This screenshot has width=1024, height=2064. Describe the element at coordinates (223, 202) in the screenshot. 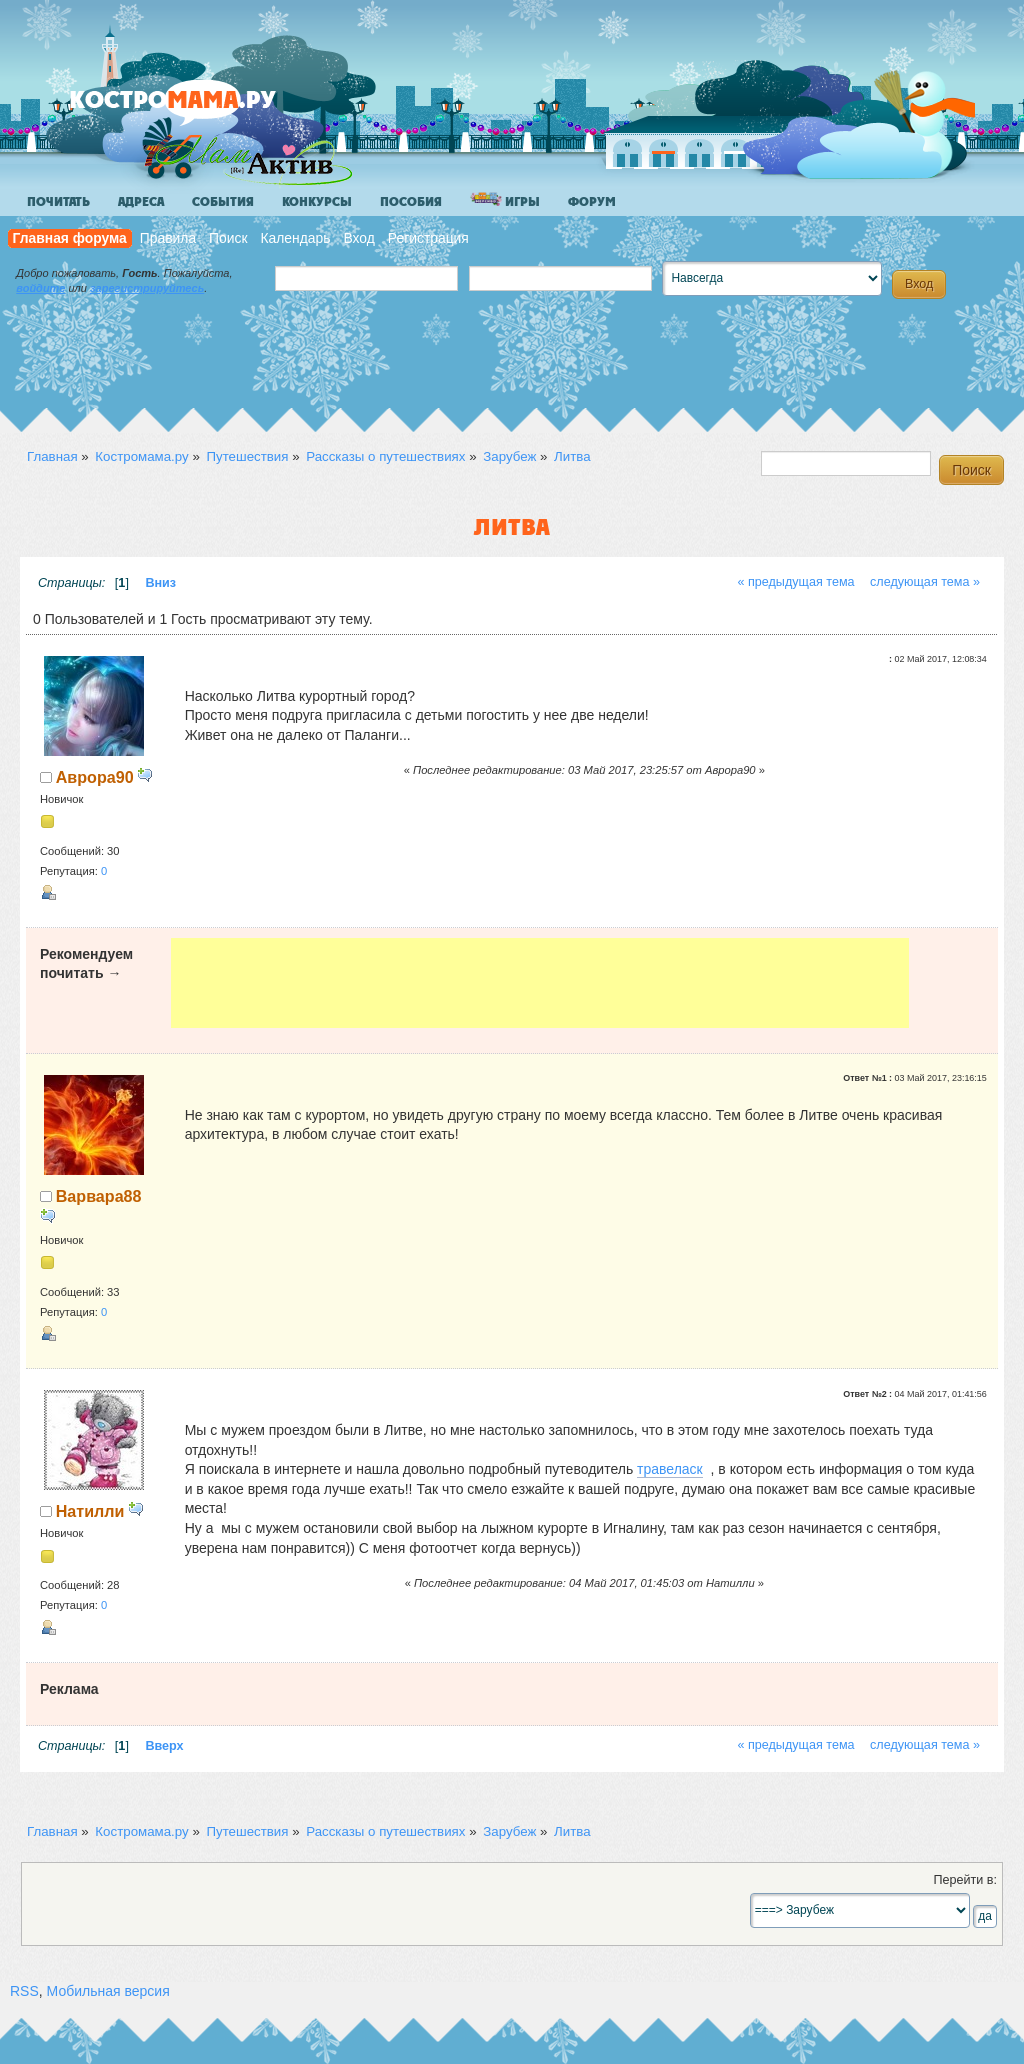

I see `События` at that location.